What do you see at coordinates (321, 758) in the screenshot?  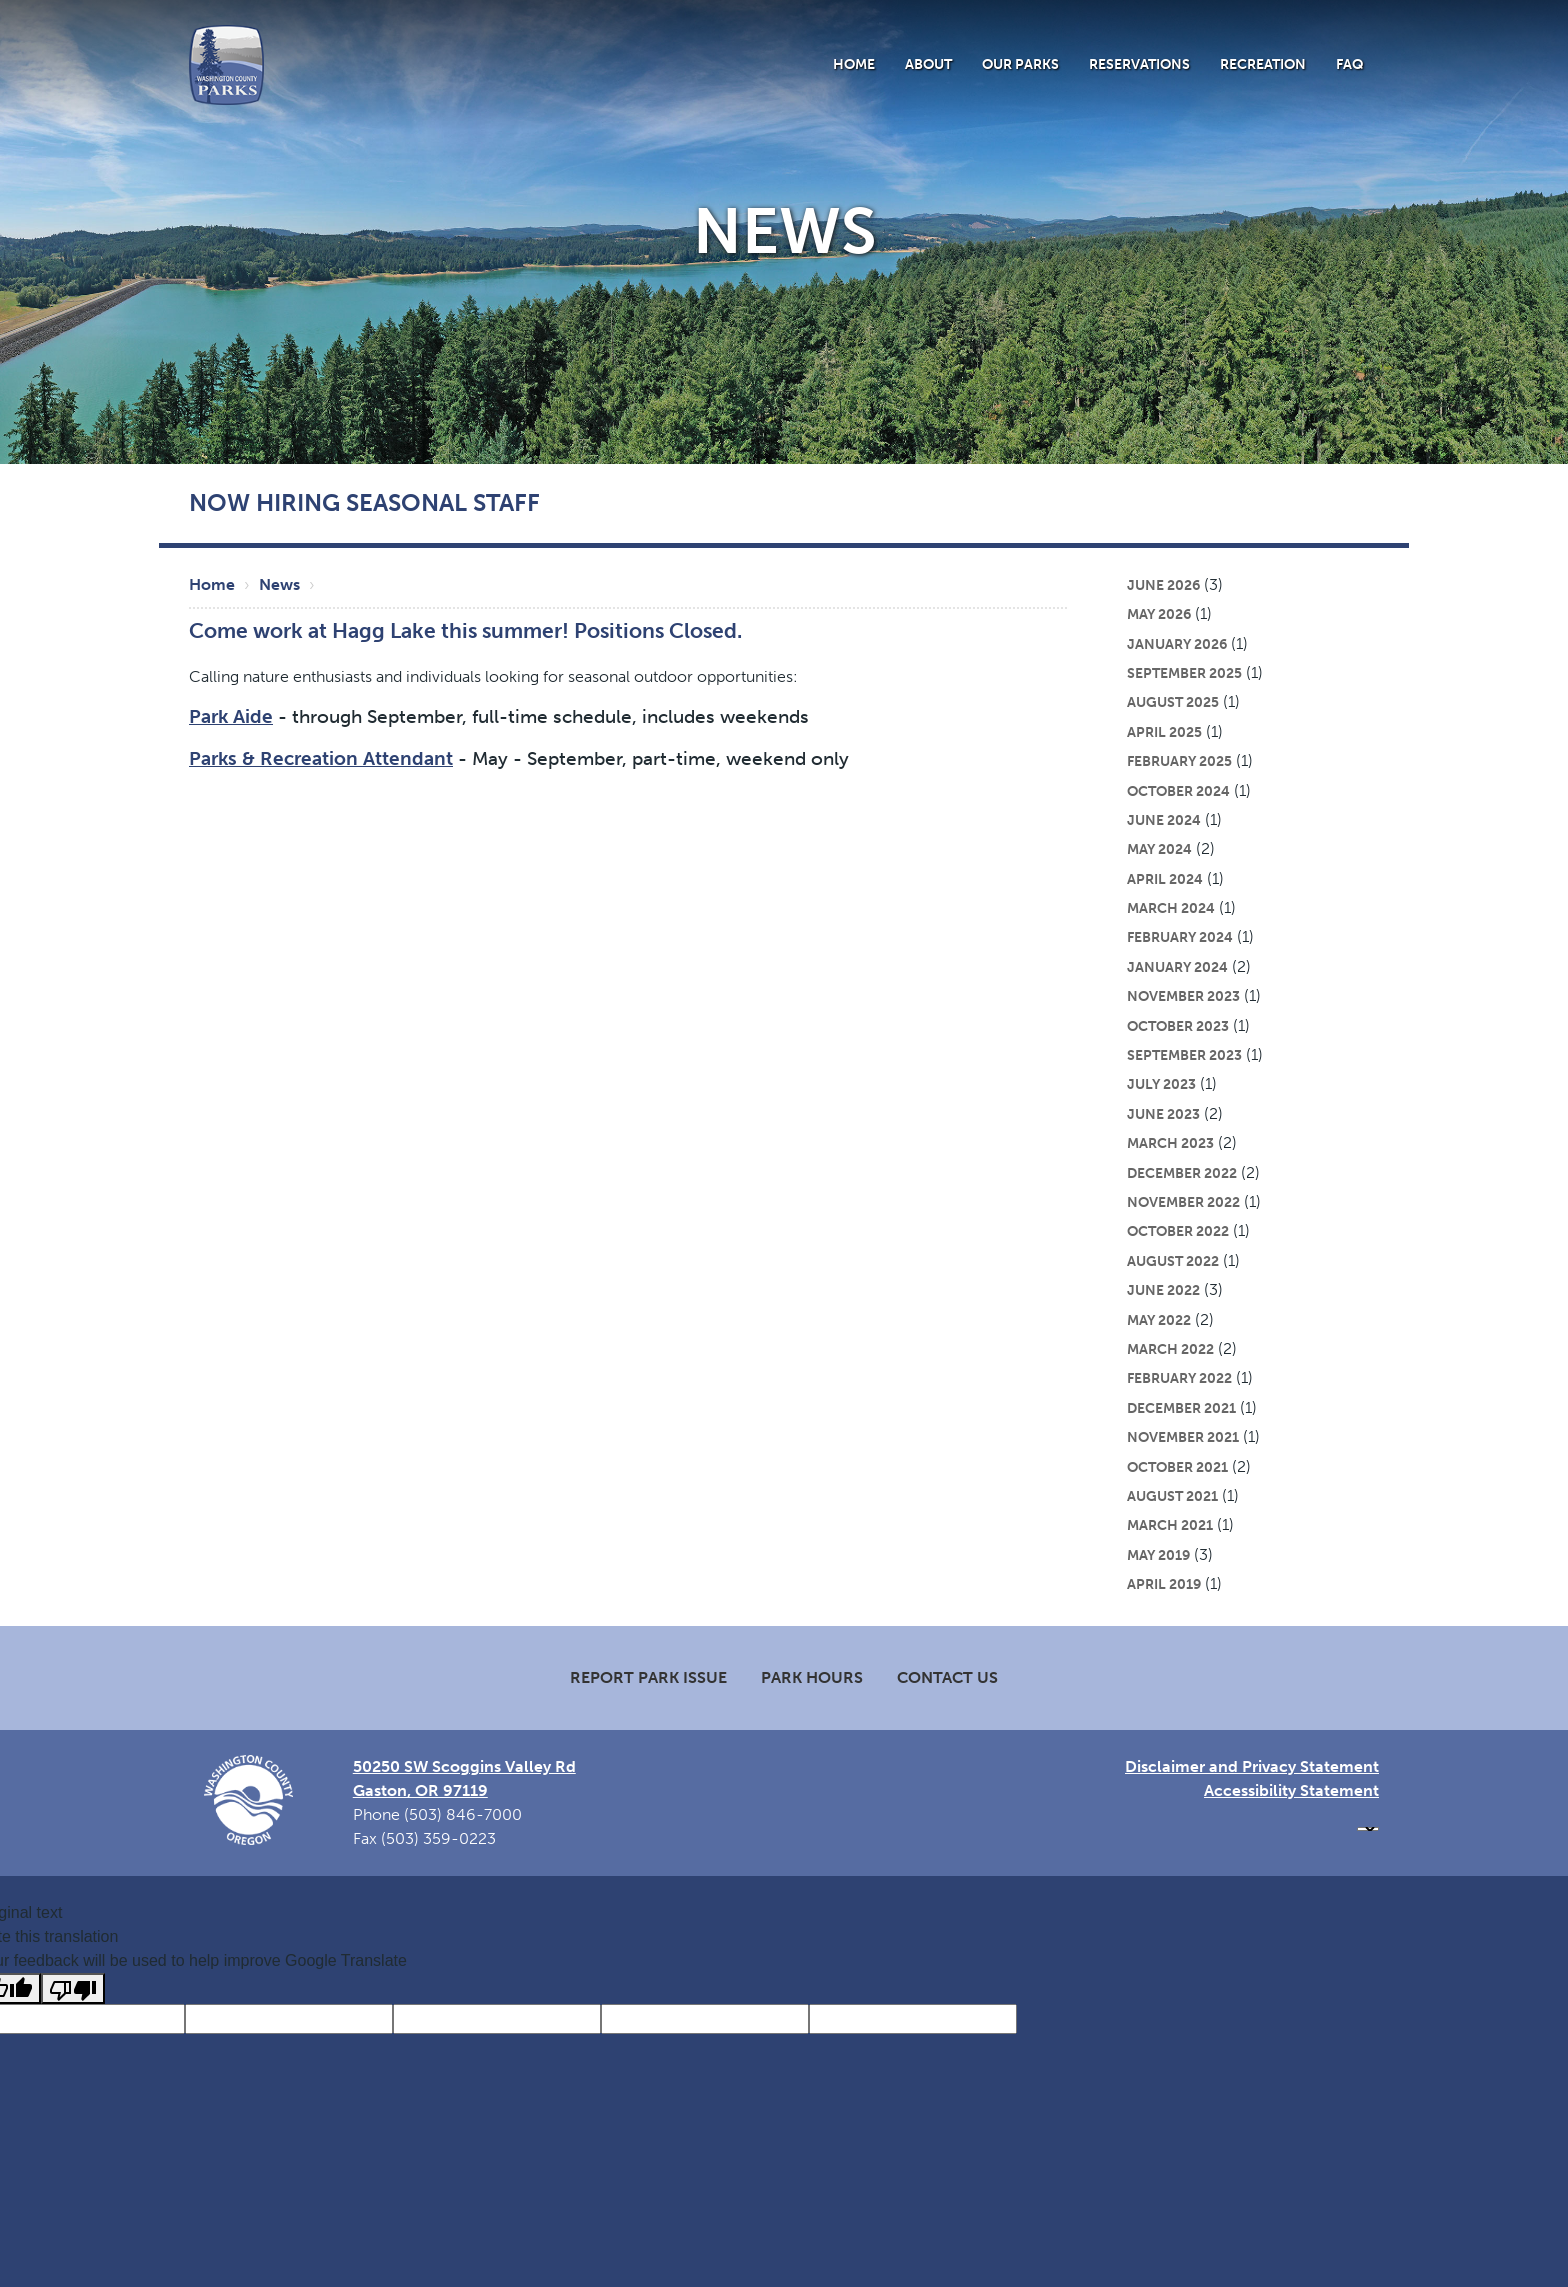 I see `Parks & Recreation Attendant` at bounding box center [321, 758].